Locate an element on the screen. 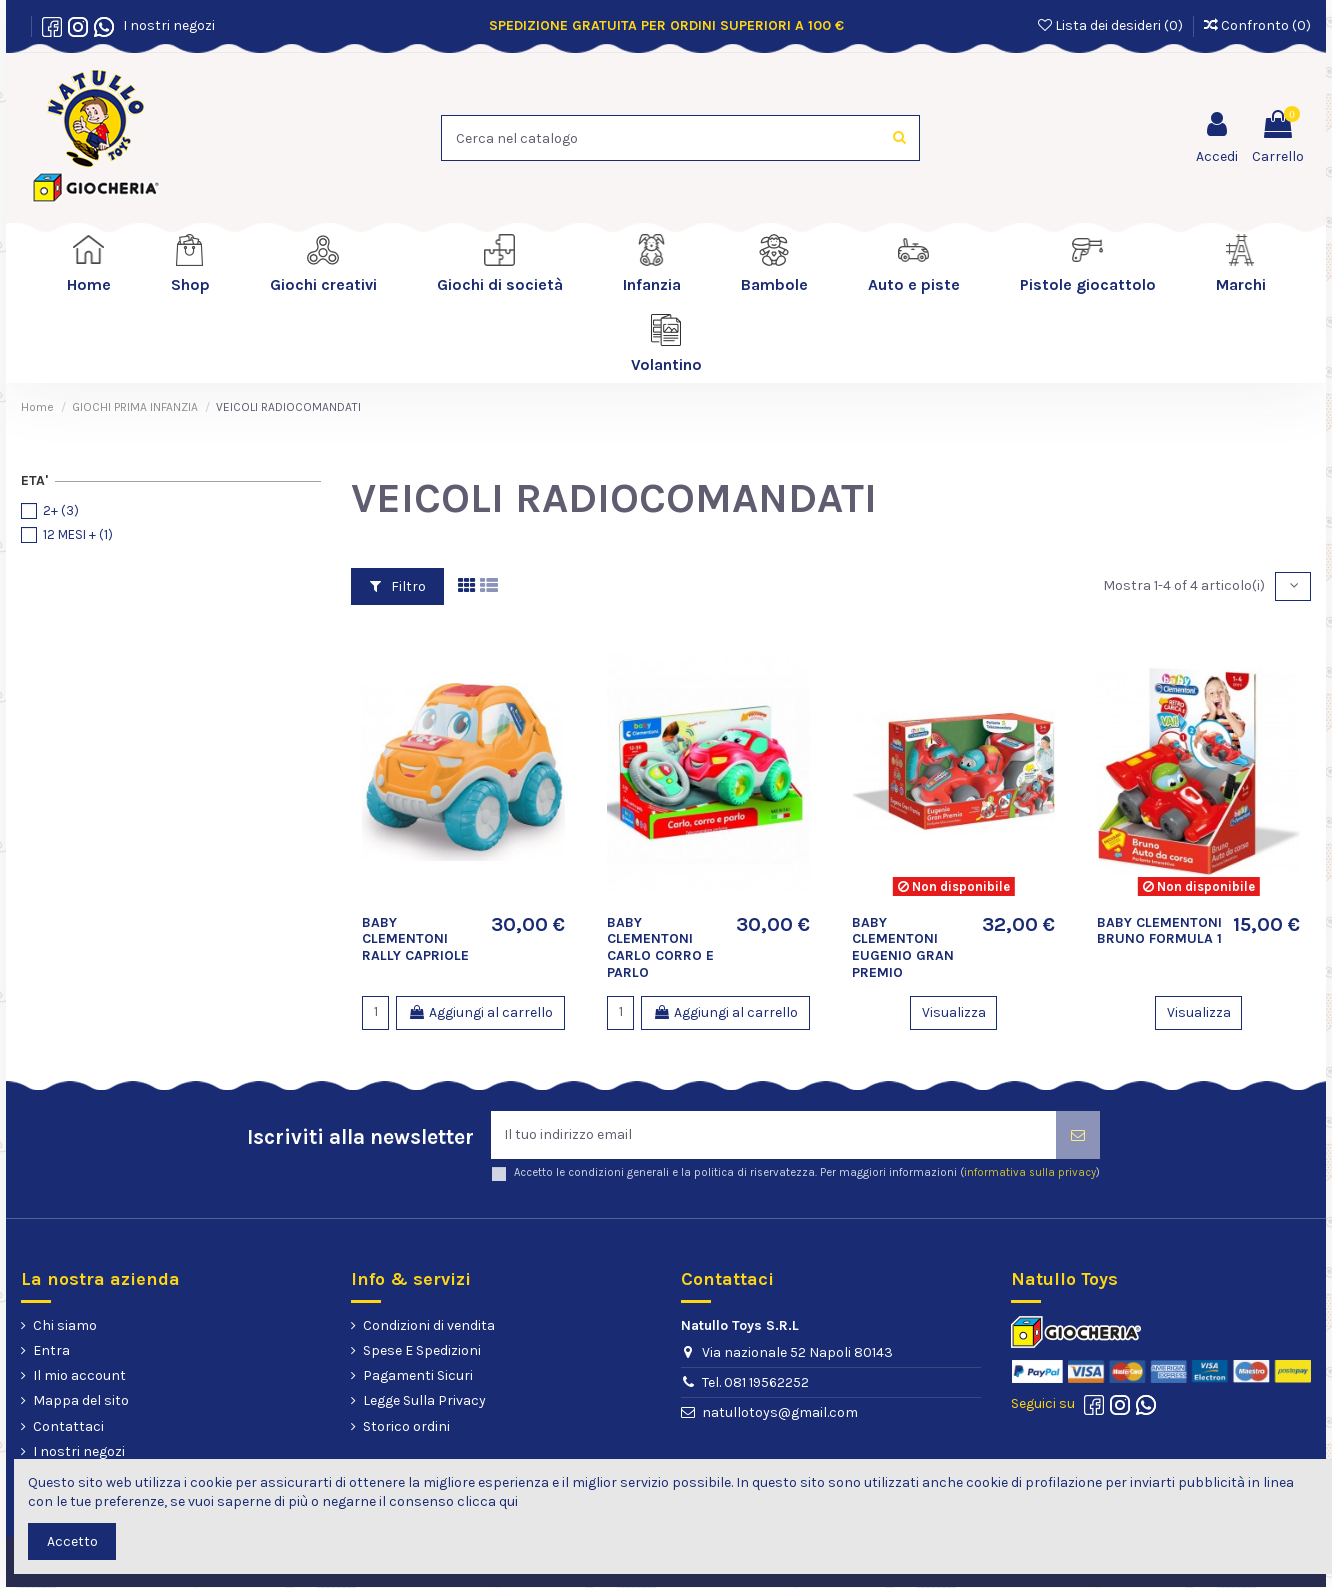 The image size is (1332, 1588). BABY CLEMENTONI EUGENIO GRAN PREMIO is located at coordinates (903, 947).